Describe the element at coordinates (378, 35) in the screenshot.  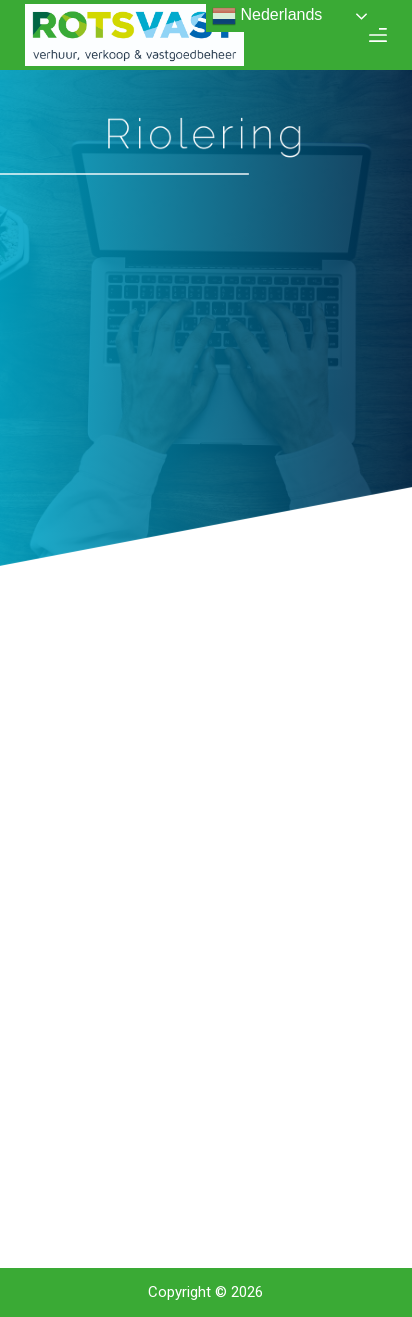
I see `[Open off canvas]` at that location.